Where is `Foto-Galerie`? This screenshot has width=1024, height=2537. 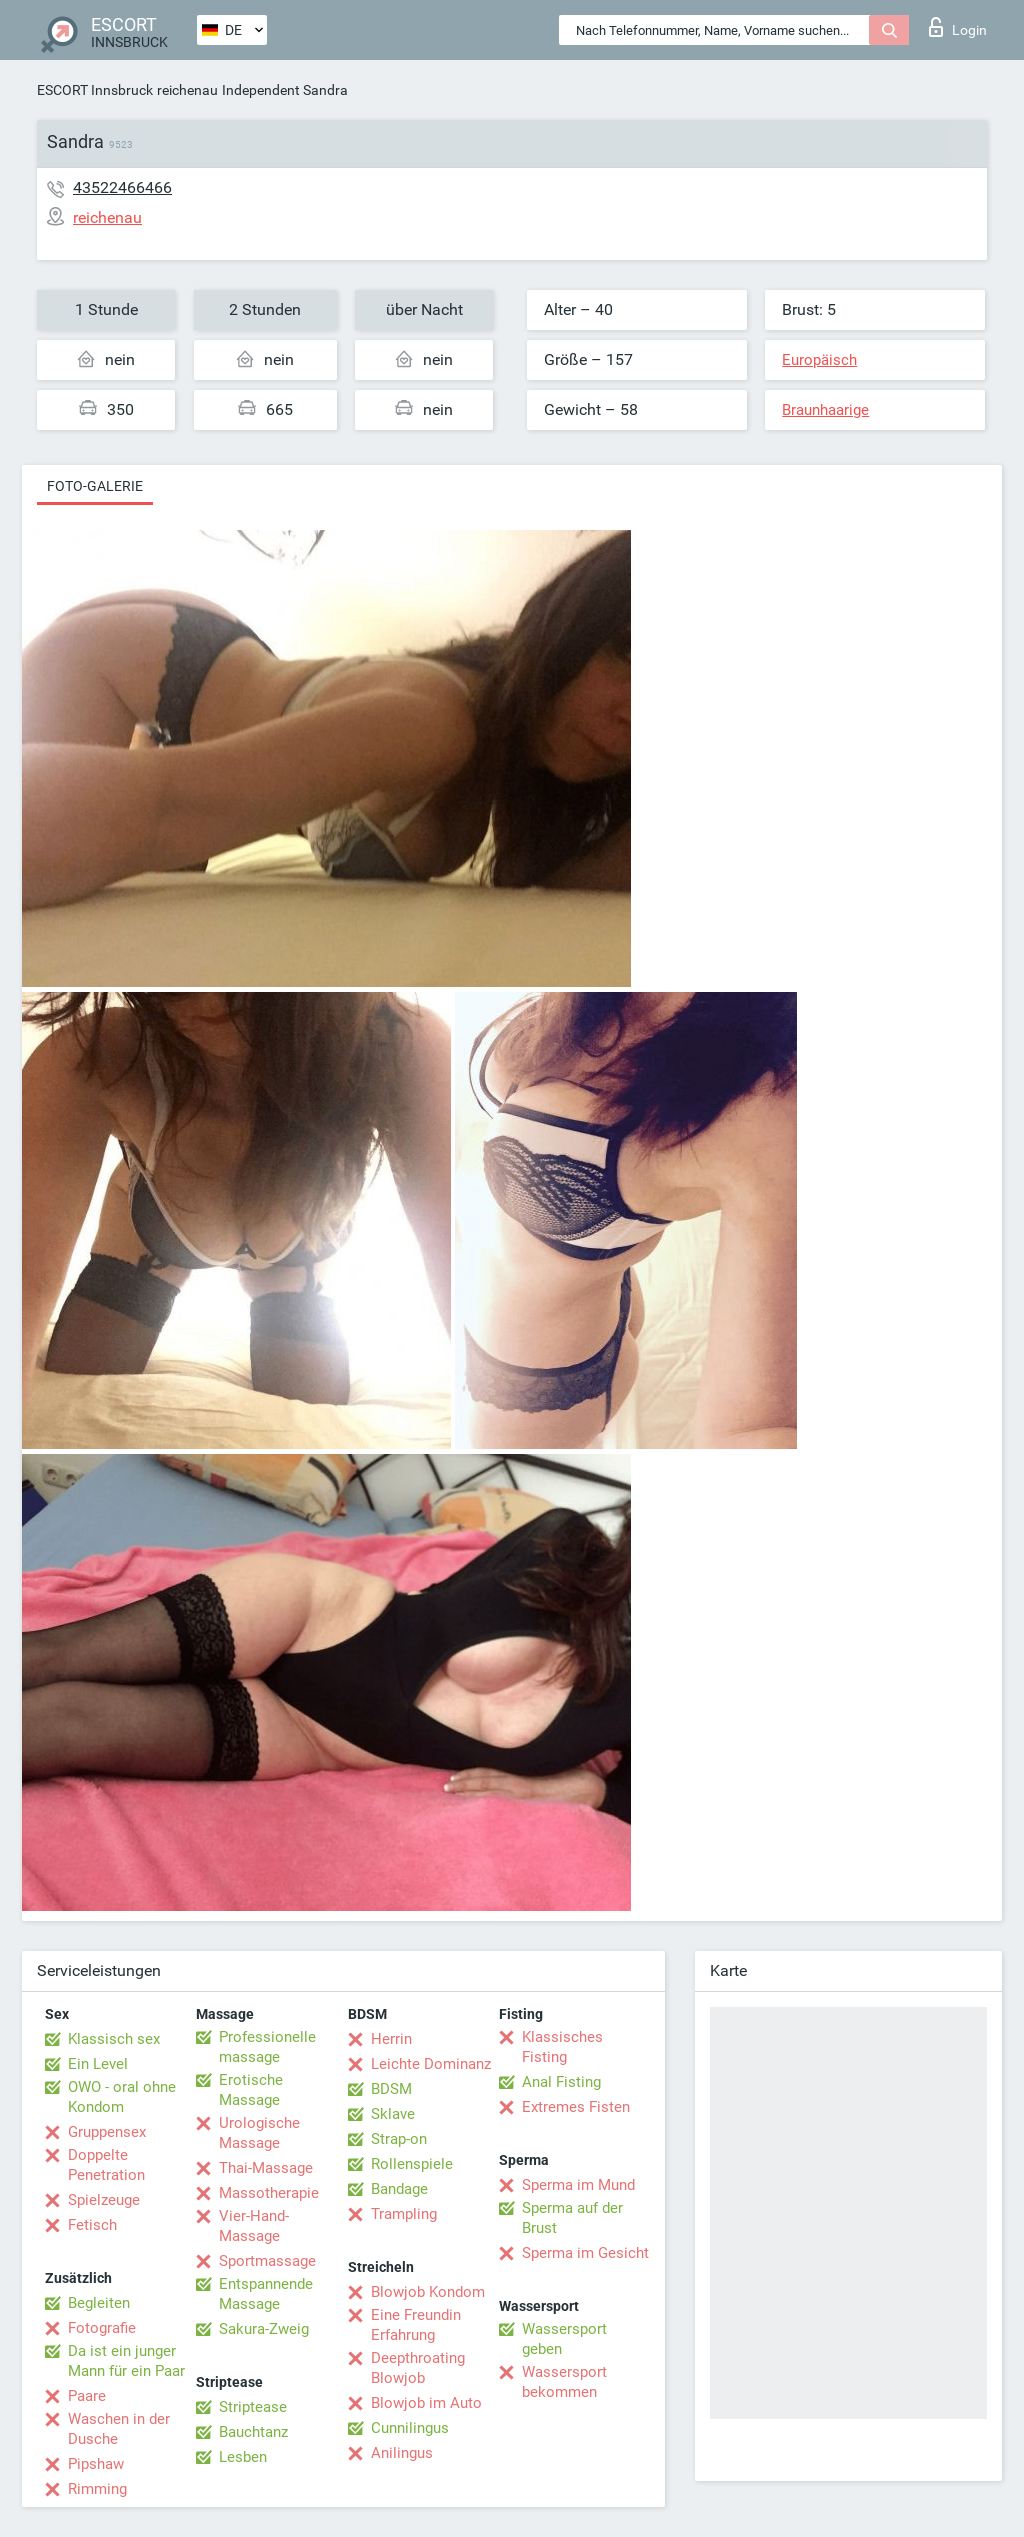
Foto-Galerie is located at coordinates (95, 486).